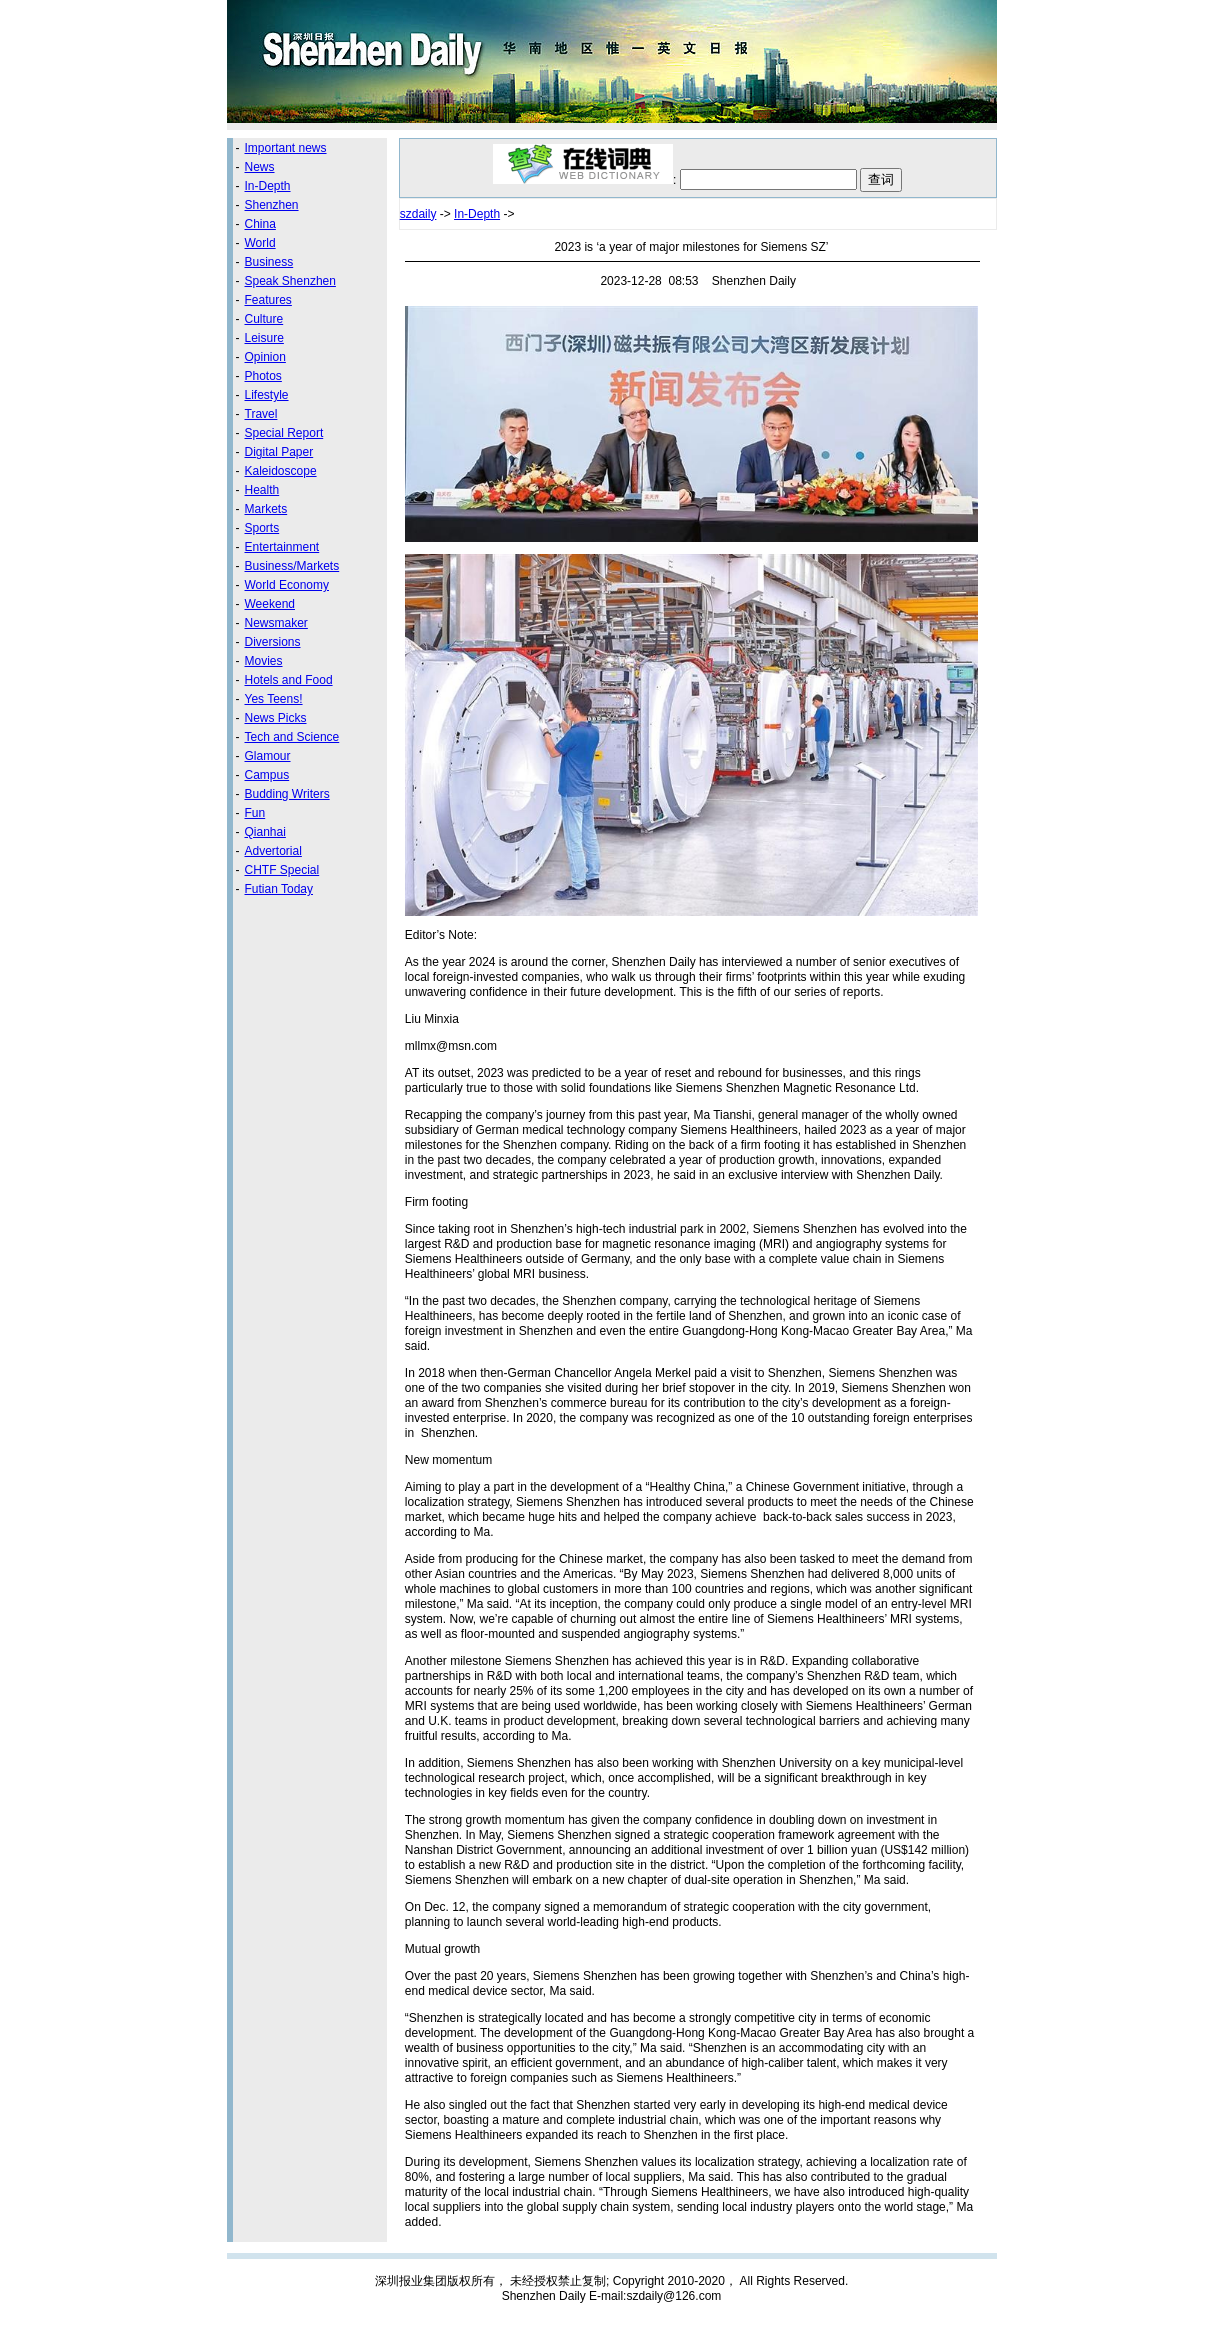 Image resolution: width=1223 pixels, height=2337 pixels. Describe the element at coordinates (279, 452) in the screenshot. I see `Digital Paper` at that location.